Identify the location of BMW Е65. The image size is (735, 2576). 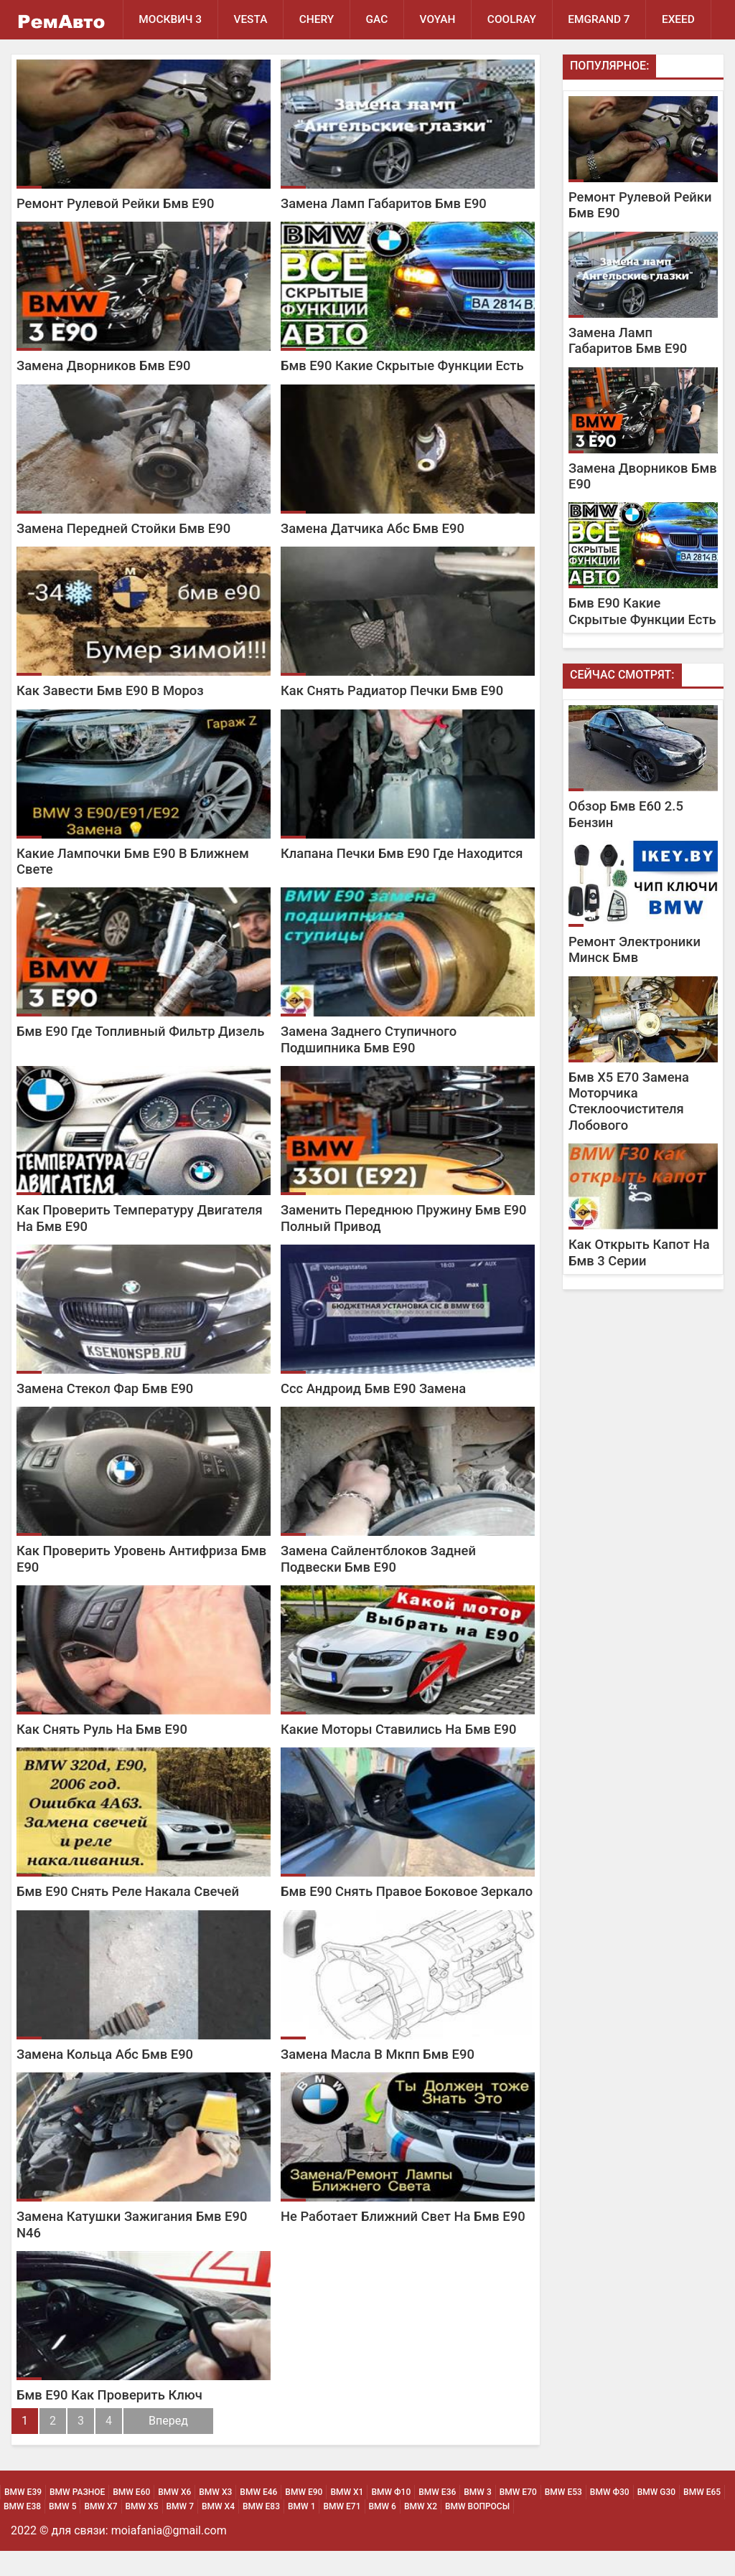
(702, 2517).